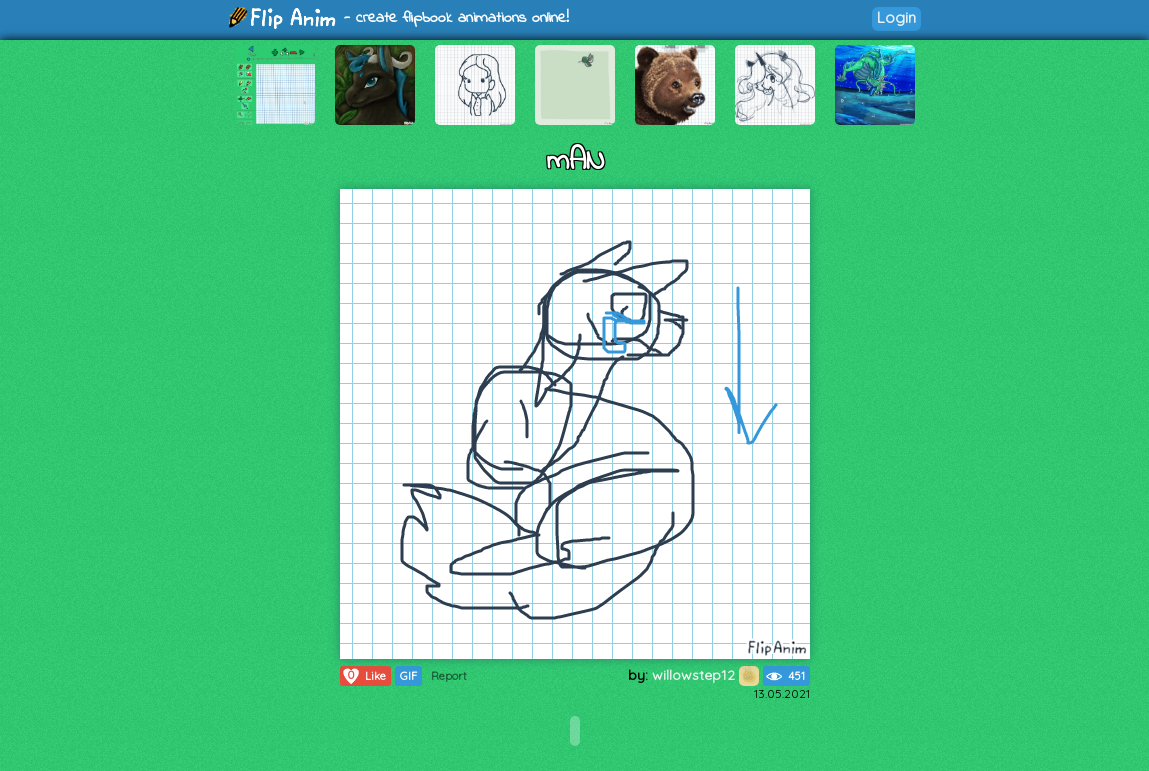 This screenshot has height=771, width=1149. Describe the element at coordinates (896, 17) in the screenshot. I see `Login` at that location.